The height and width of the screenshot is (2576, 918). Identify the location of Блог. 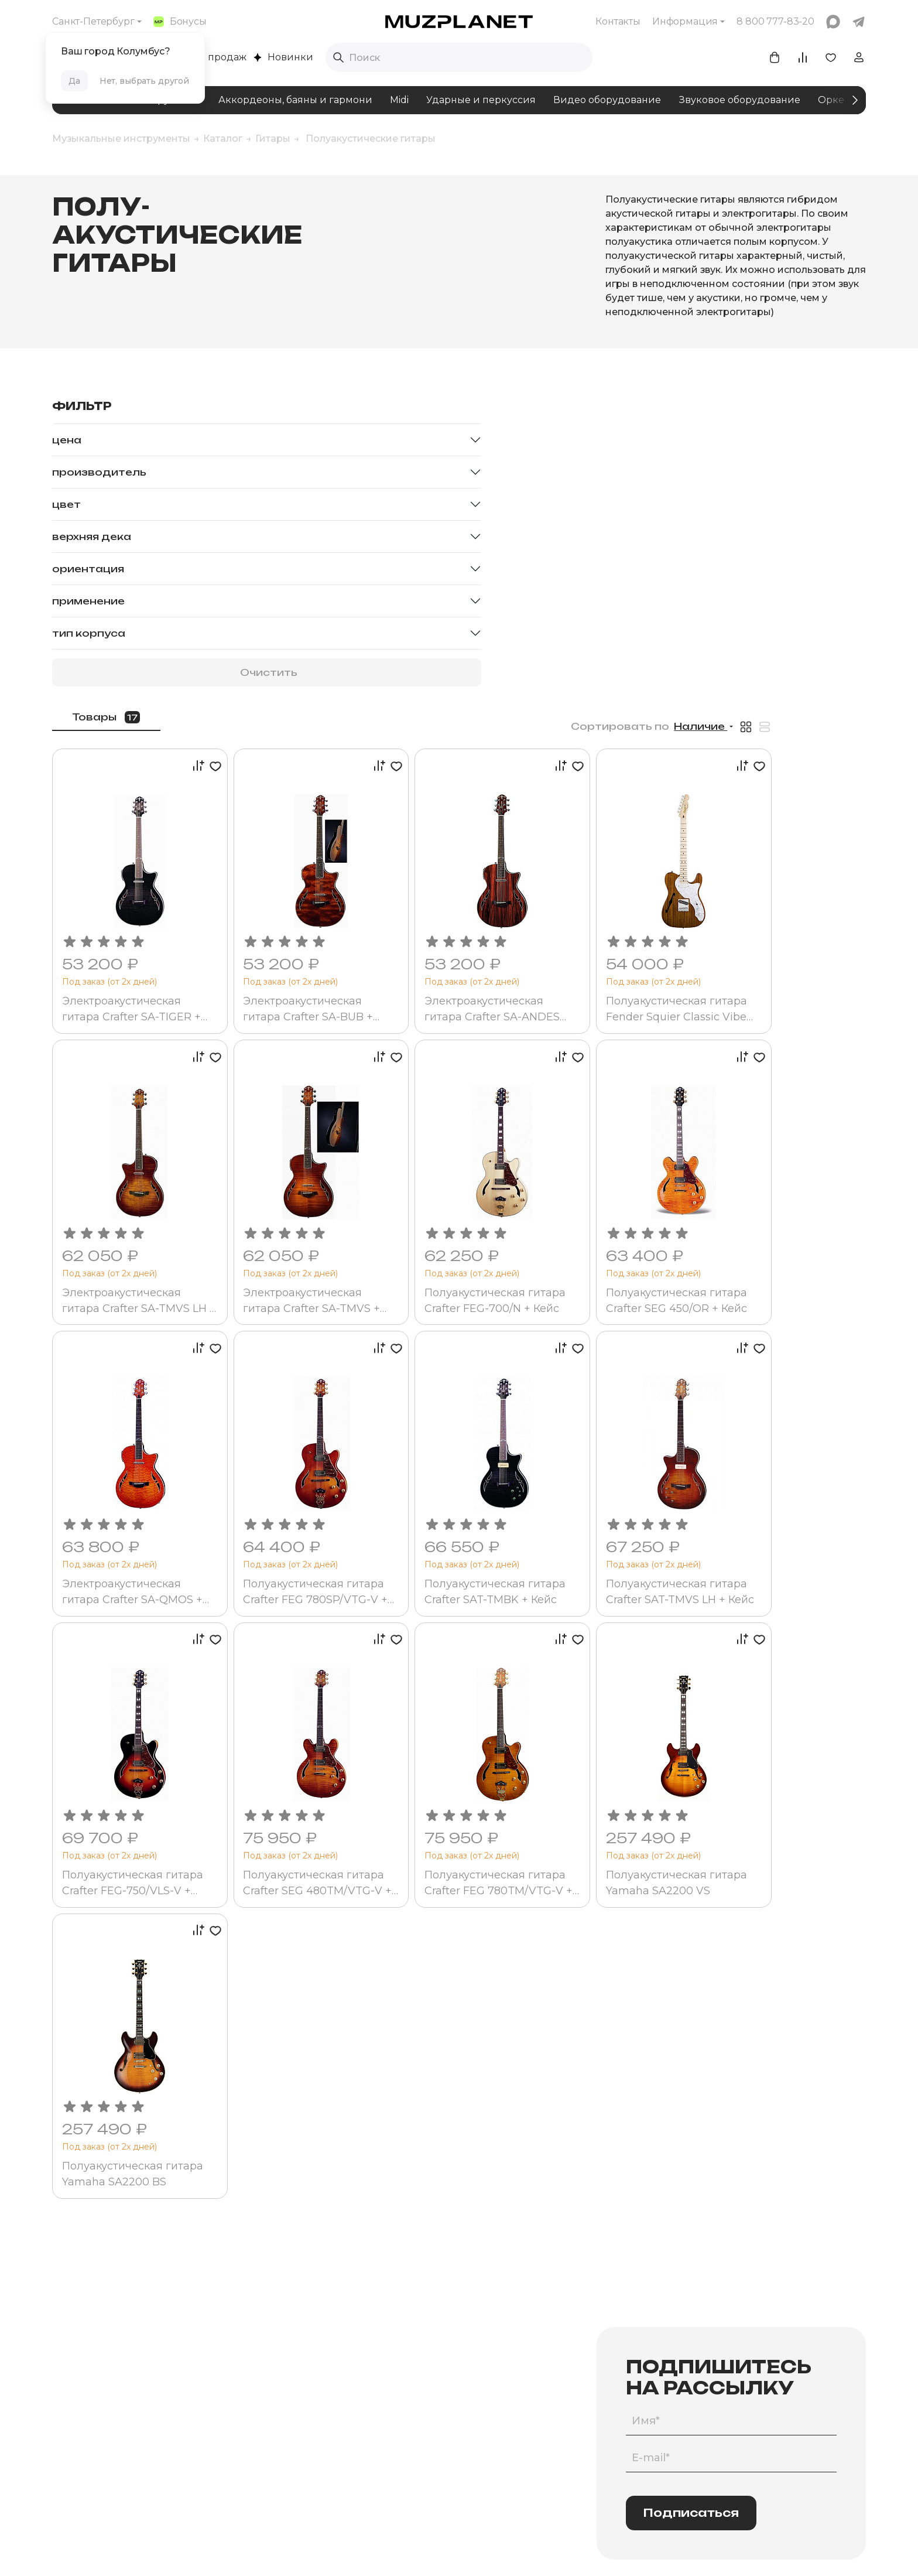
(441, 2369).